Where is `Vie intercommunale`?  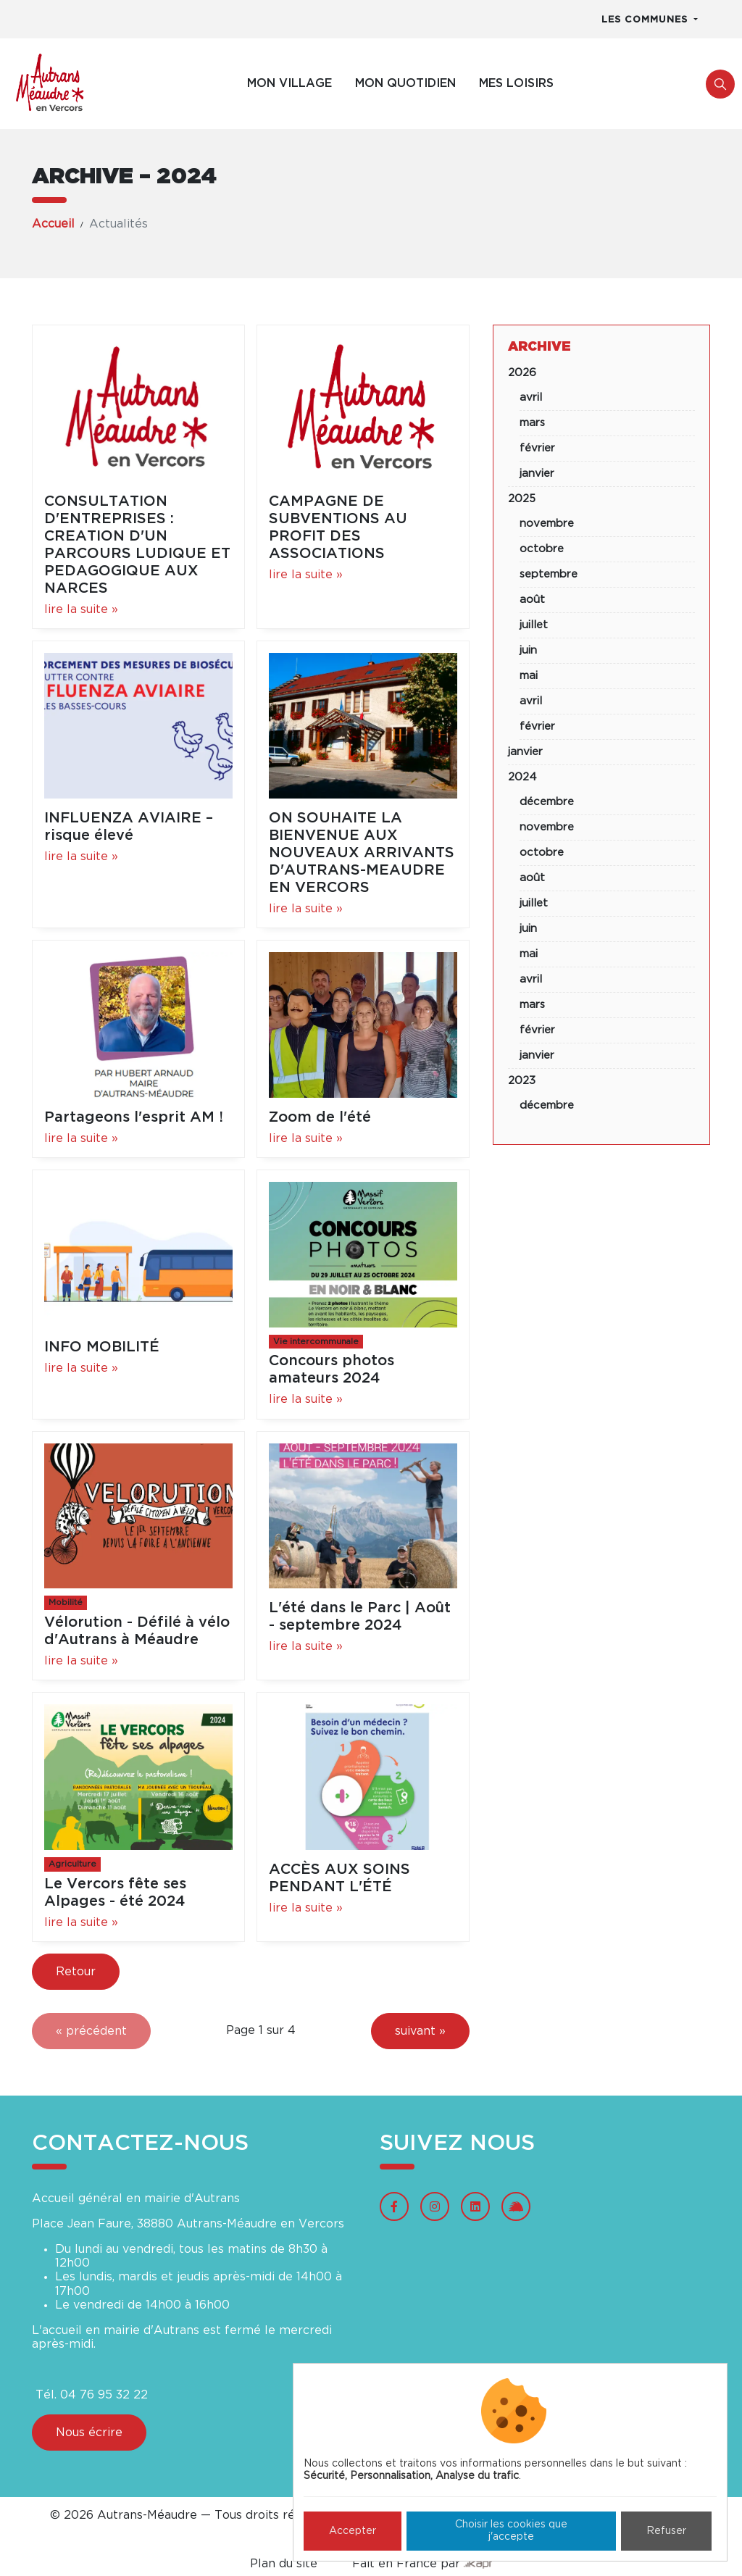 Vie intercommunale is located at coordinates (316, 1342).